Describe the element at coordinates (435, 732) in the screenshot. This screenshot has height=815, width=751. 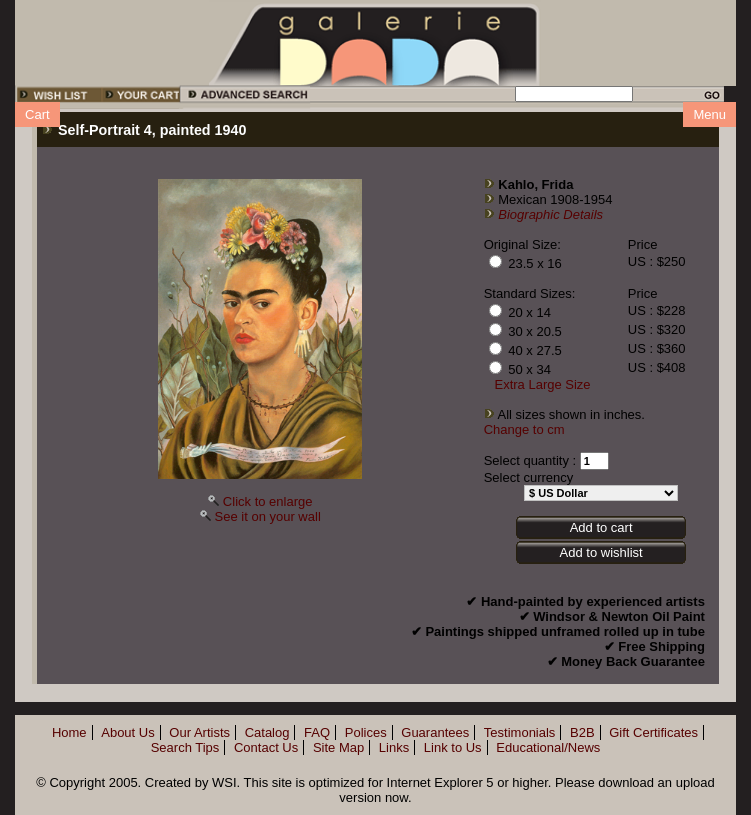
I see `Guarantees` at that location.